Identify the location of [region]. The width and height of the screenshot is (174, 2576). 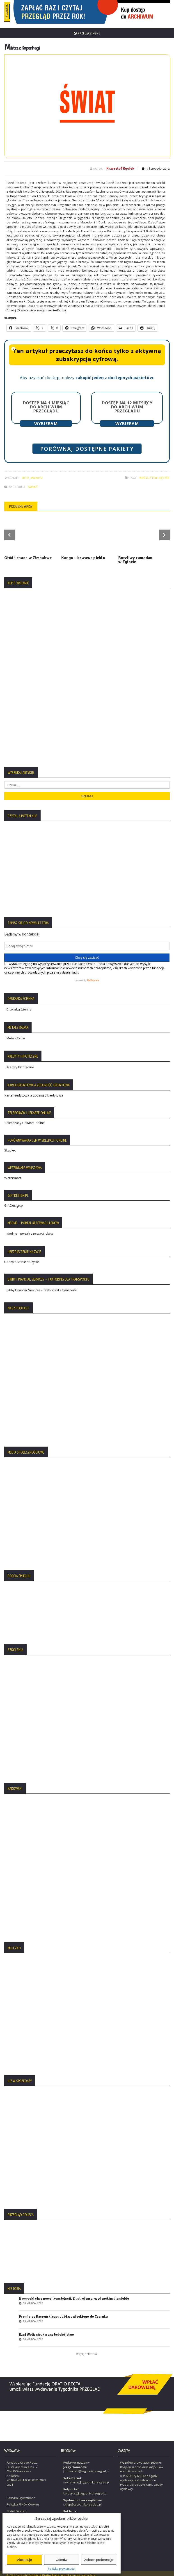
(109, 10).